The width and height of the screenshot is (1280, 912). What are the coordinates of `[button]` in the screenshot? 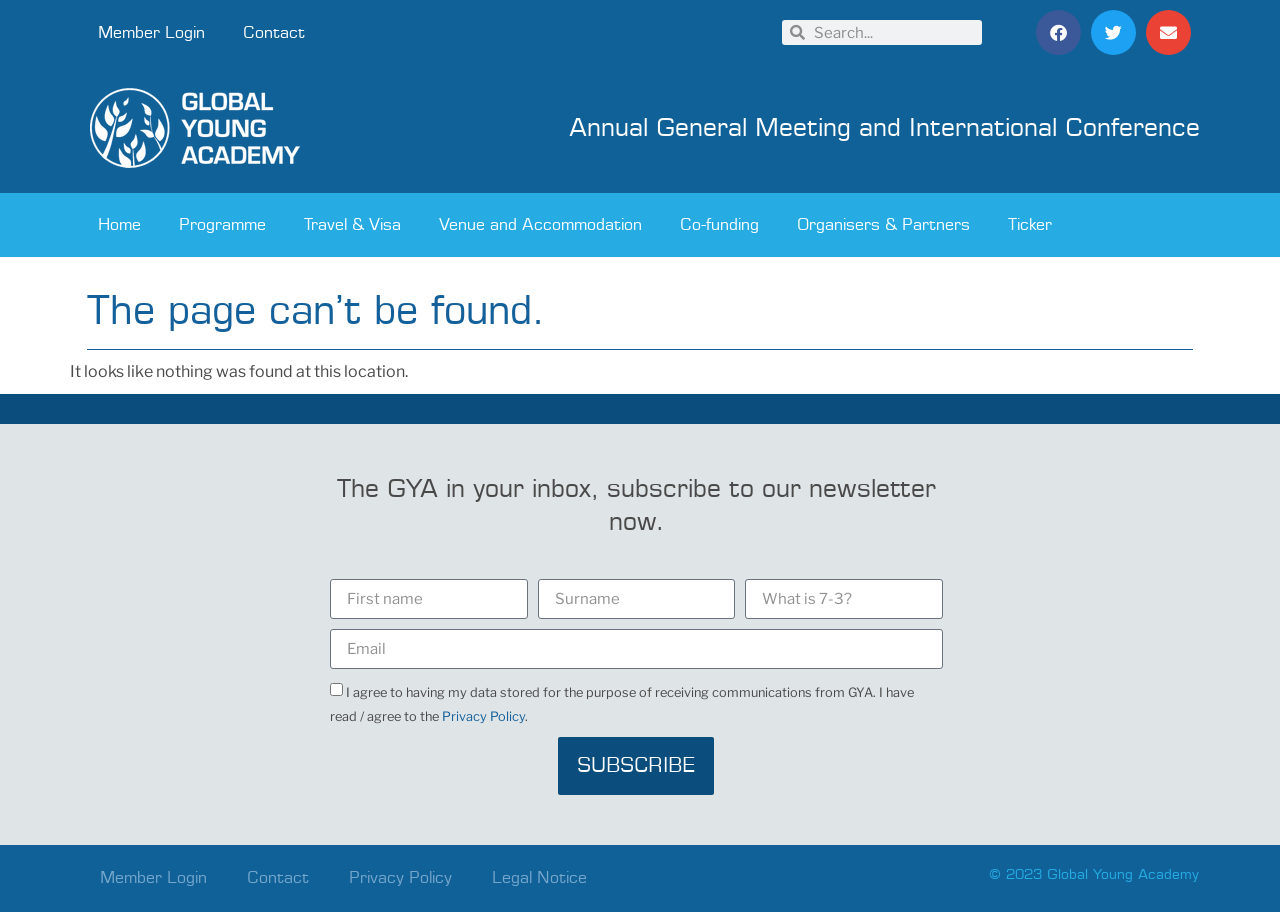 It's located at (1058, 32).